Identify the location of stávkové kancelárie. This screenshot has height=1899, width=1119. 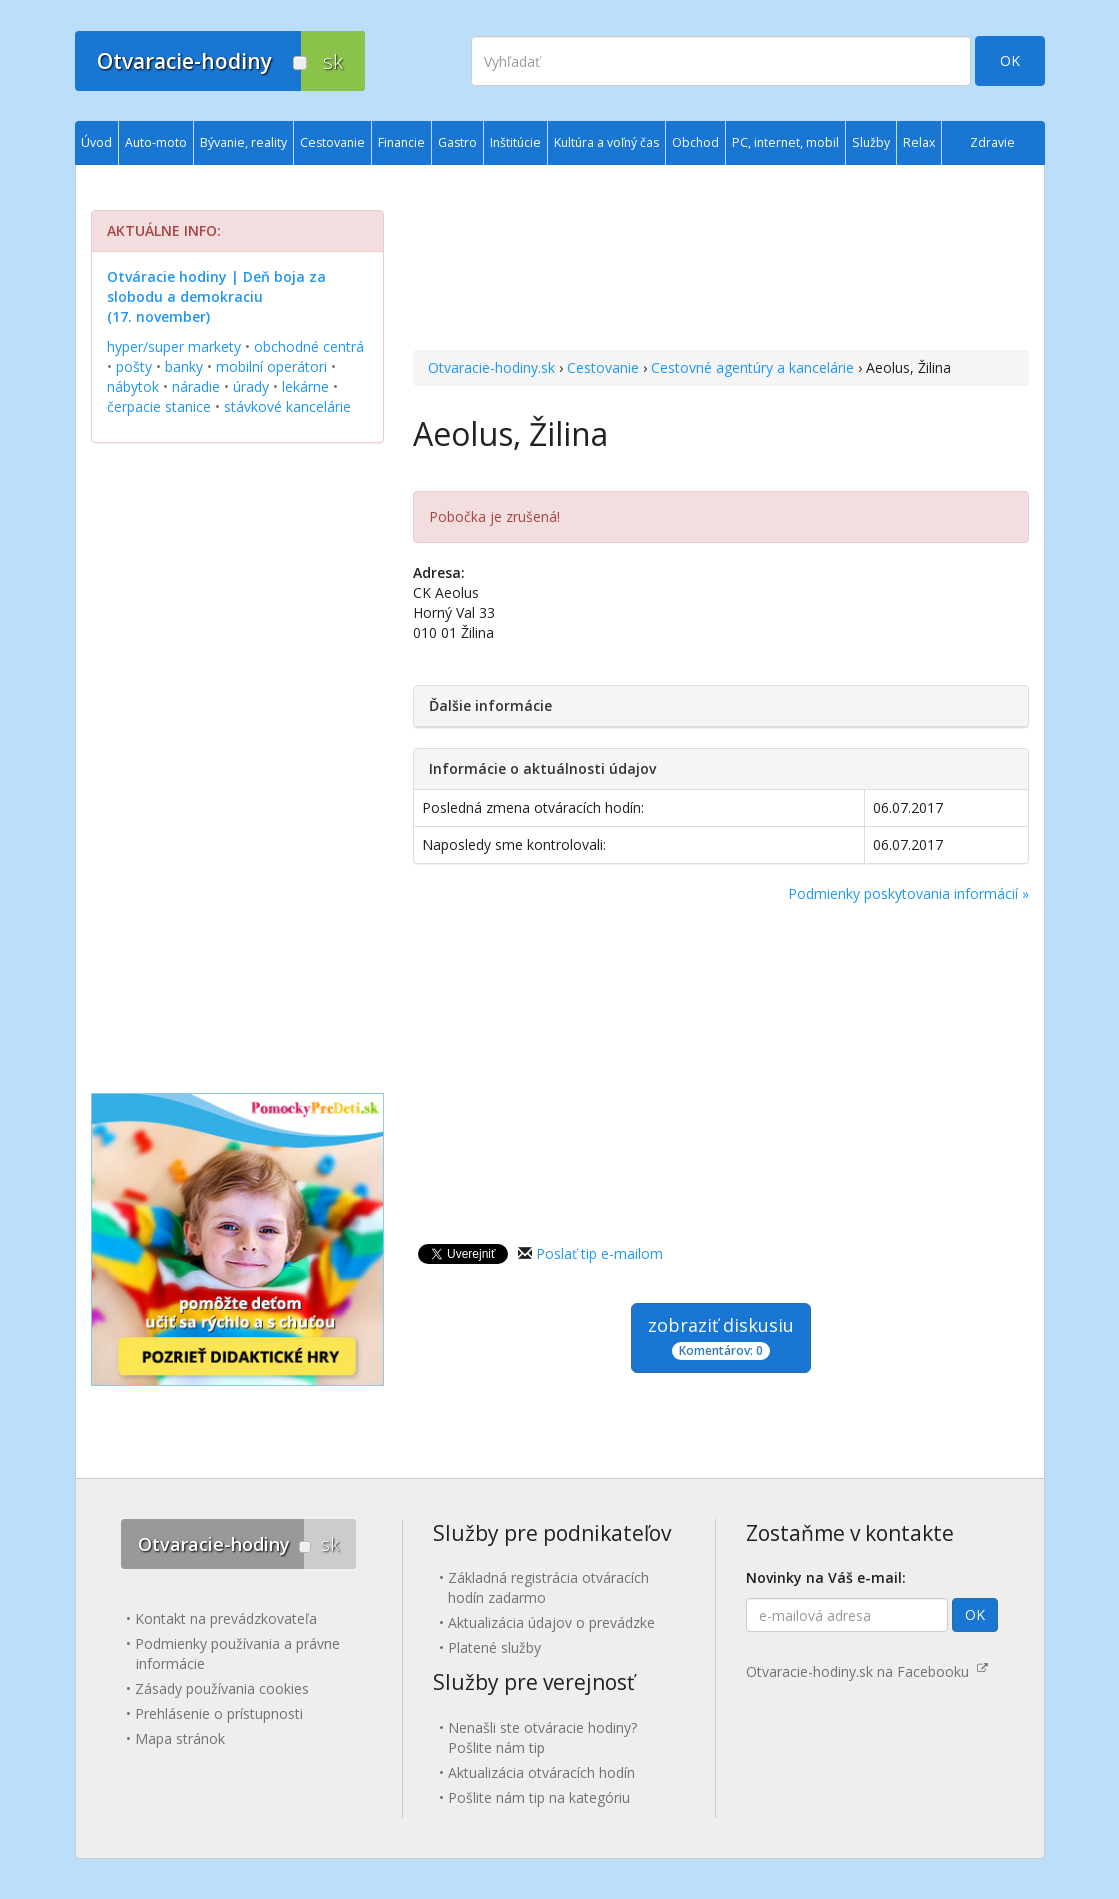
(287, 406).